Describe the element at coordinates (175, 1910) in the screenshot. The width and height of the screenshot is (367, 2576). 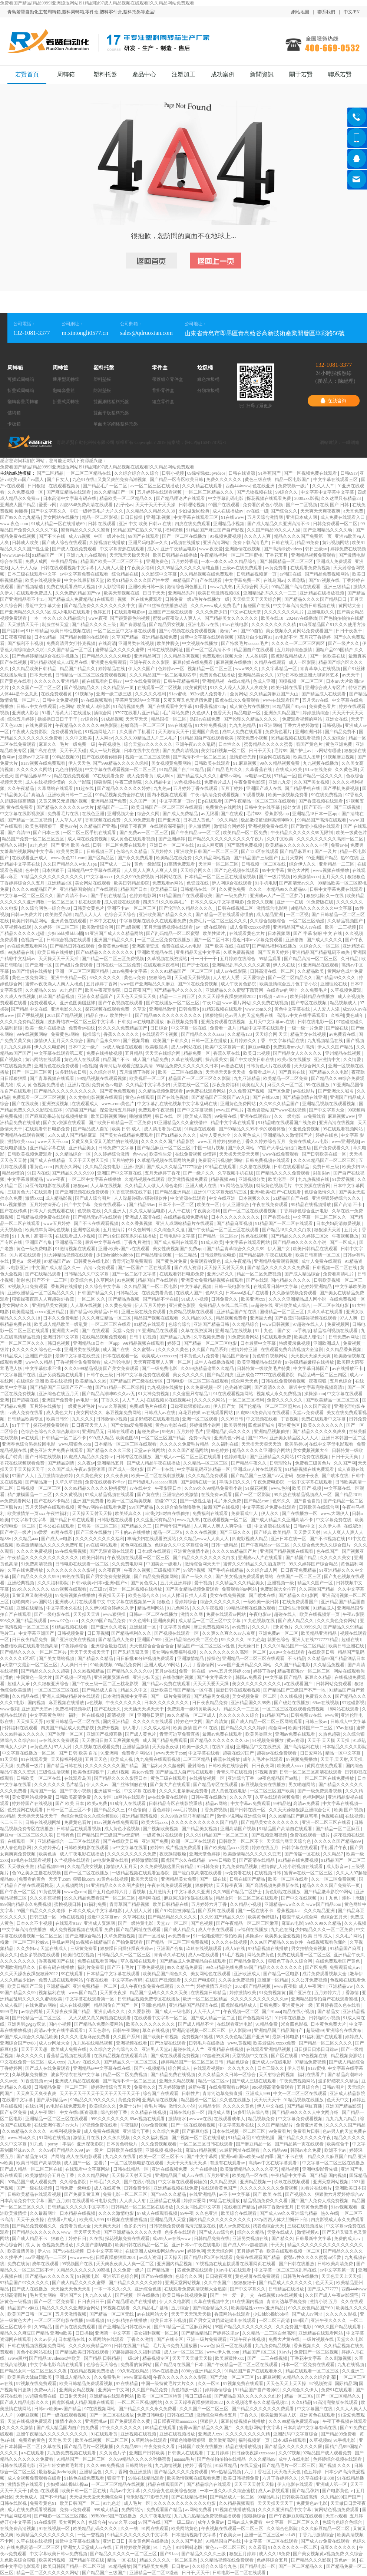
I see `国产91勾搭技师精品` at that location.